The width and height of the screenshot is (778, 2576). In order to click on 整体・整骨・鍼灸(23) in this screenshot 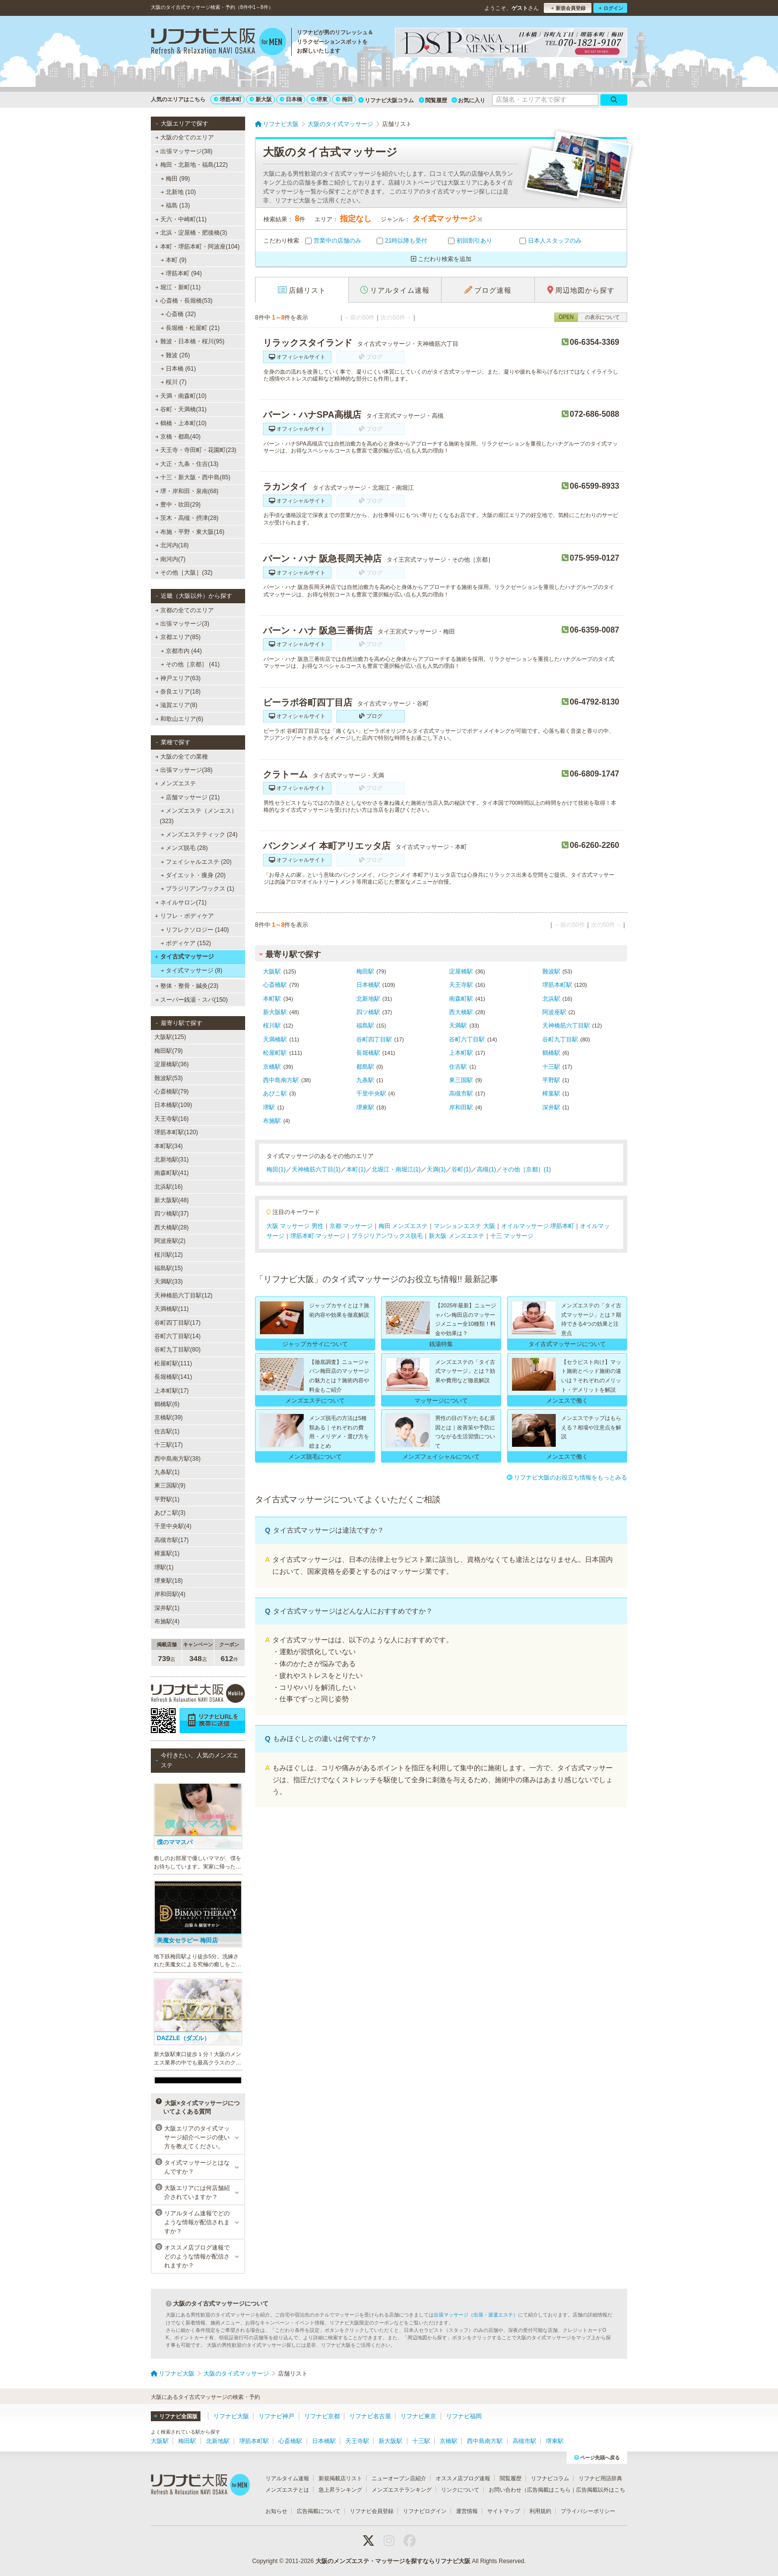, I will do `click(187, 985)`.